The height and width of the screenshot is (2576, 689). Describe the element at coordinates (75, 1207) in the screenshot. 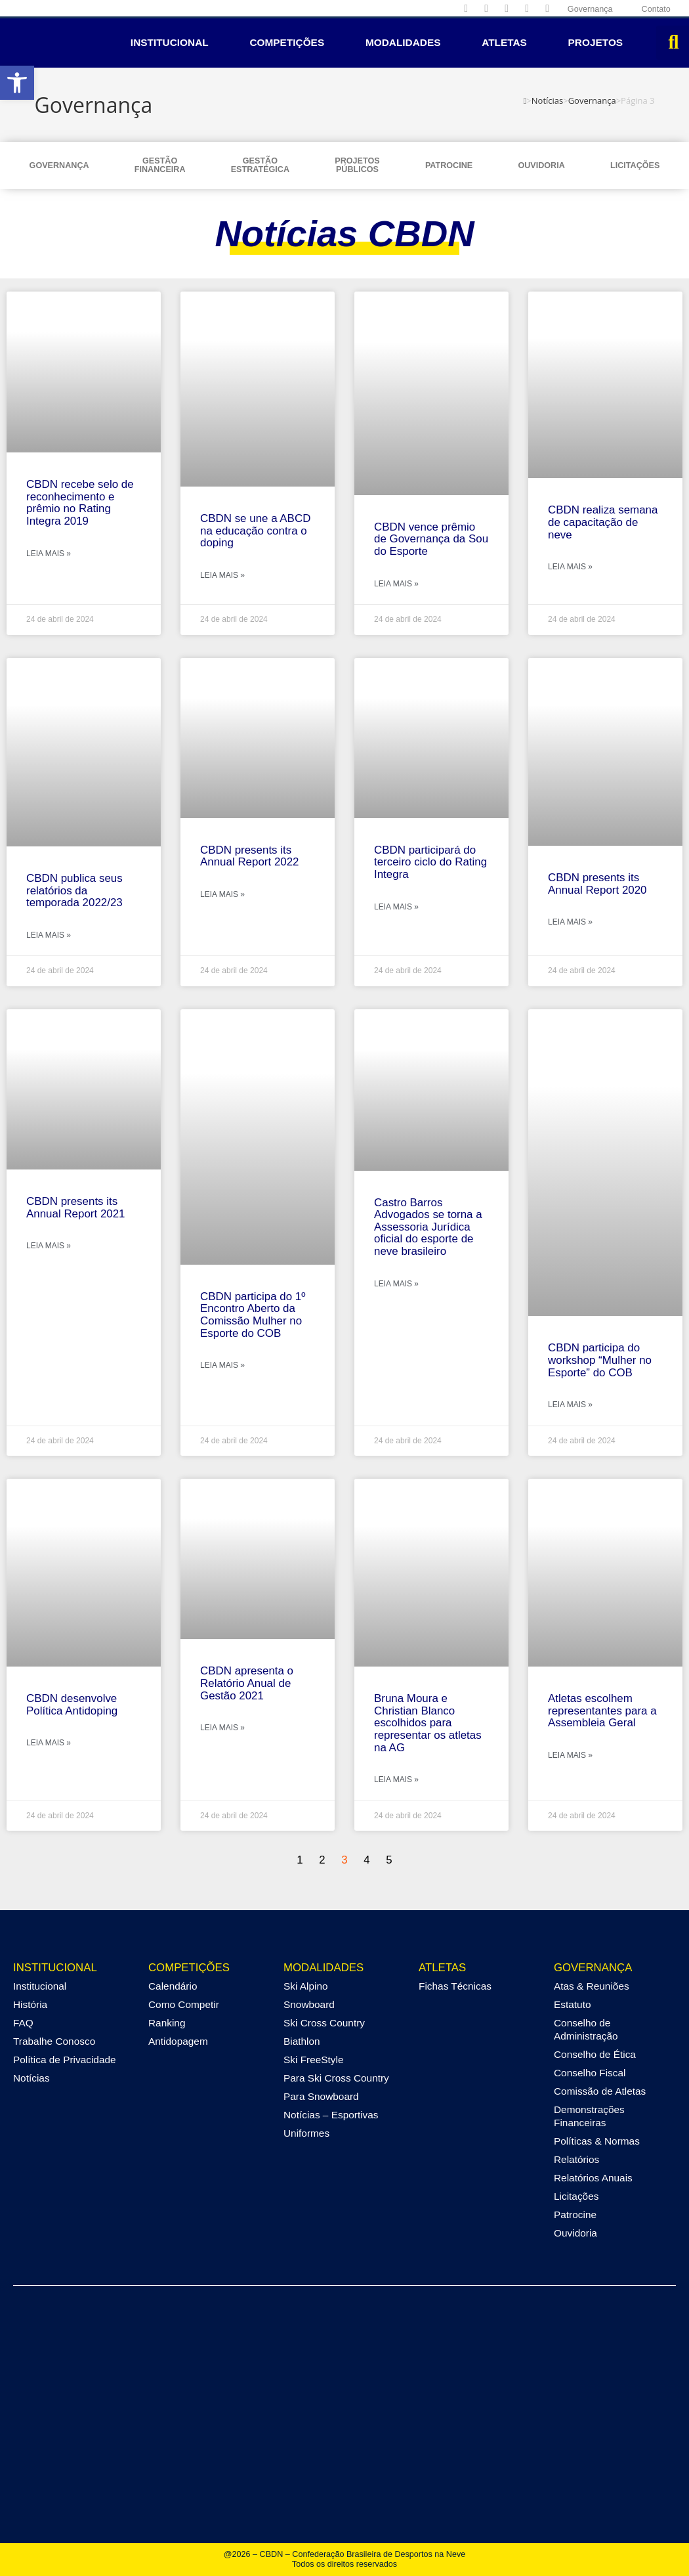

I see `CBDN presents its Annual Report 2021` at that location.